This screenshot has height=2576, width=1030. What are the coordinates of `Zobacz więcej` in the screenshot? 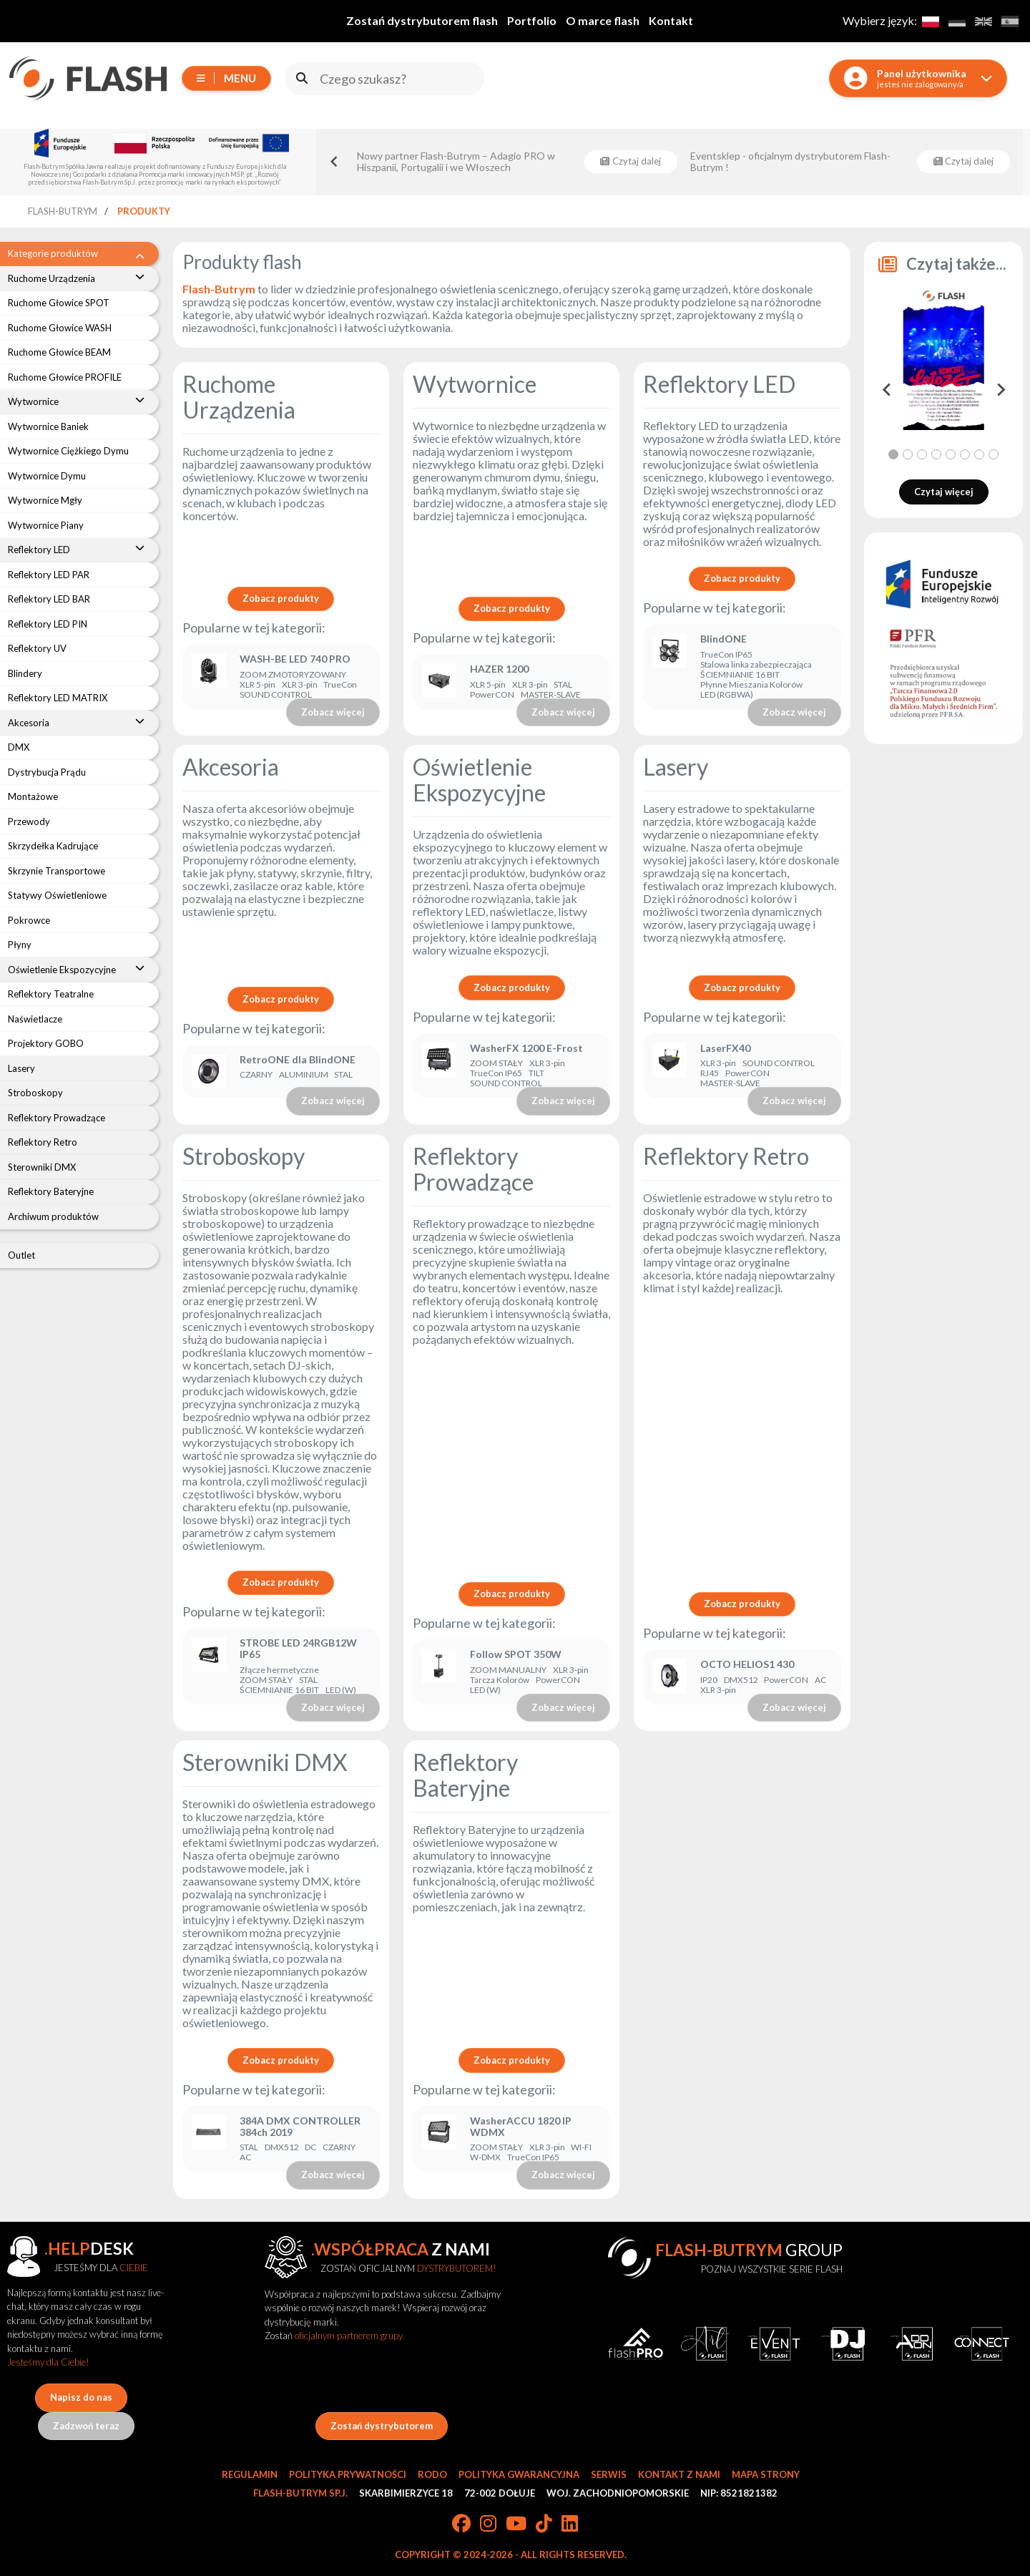 It's located at (333, 712).